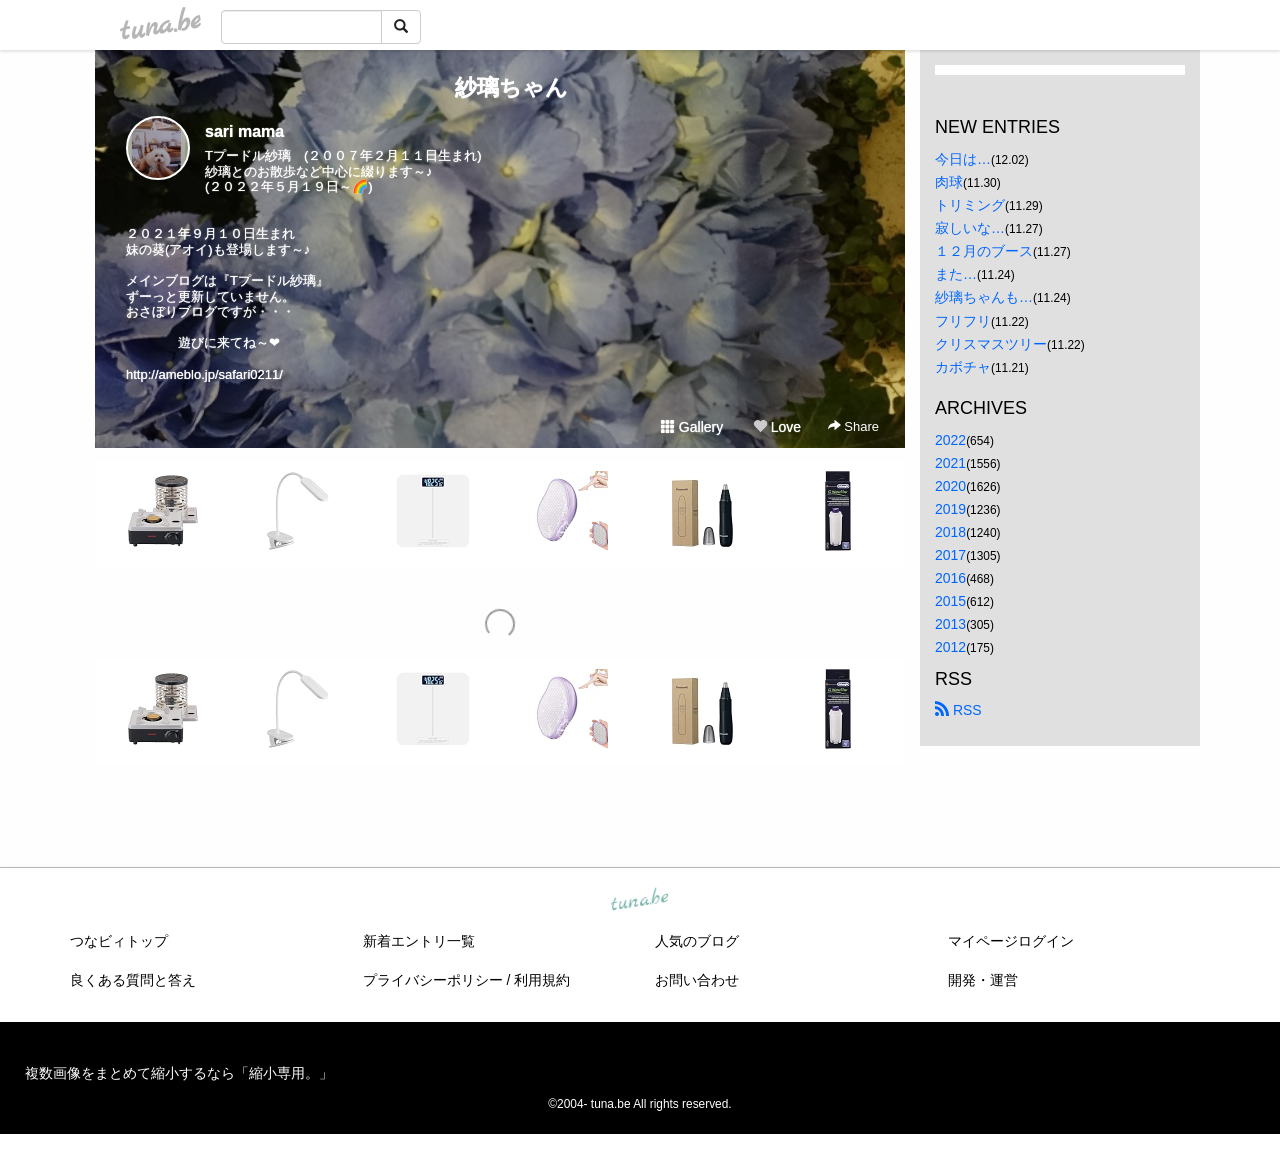 Image resolution: width=1280 pixels, height=1149 pixels. I want to click on Gallery, so click(692, 427).